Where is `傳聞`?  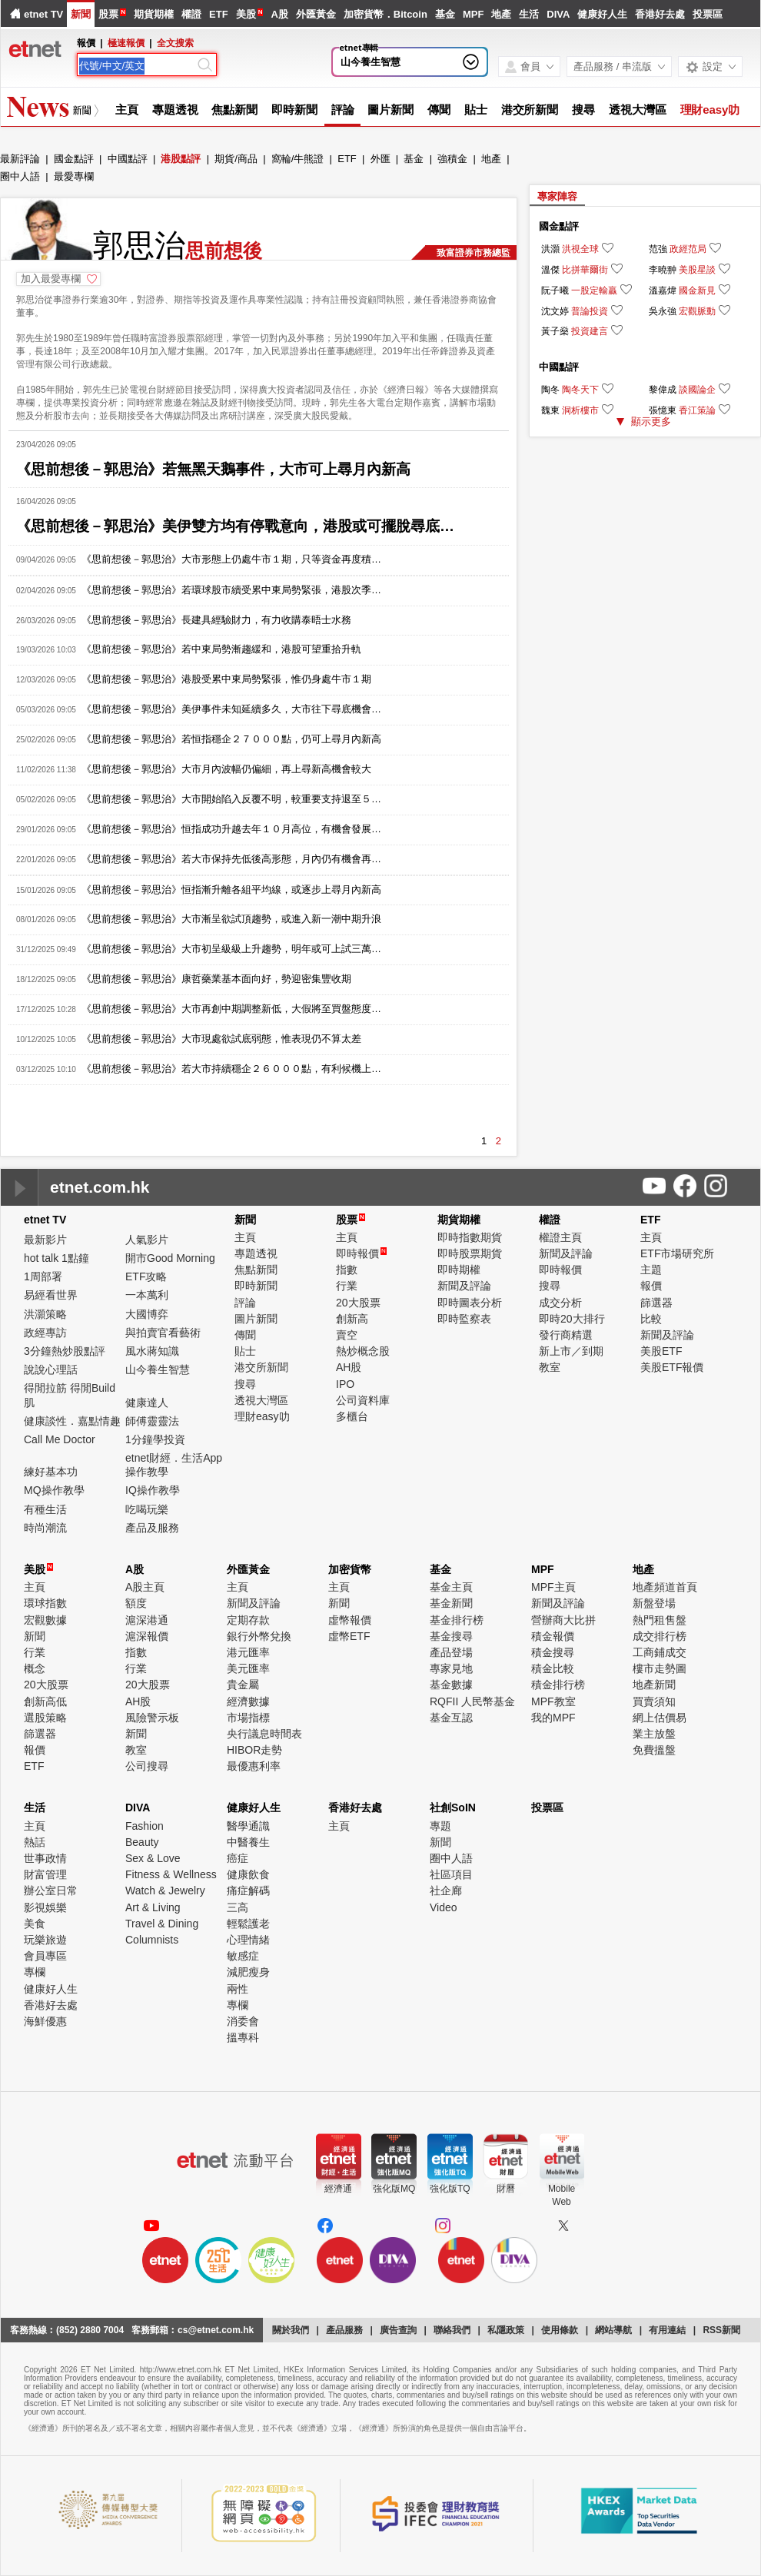
傳聞 is located at coordinates (438, 109).